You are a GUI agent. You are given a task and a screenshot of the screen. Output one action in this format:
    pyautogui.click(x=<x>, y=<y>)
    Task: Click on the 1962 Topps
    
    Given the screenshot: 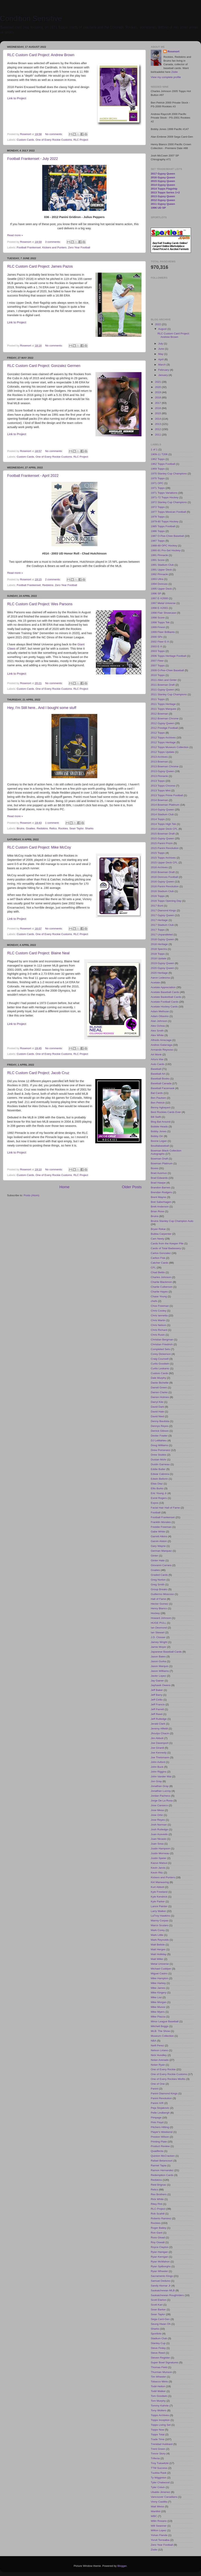 What is the action you would take?
    pyautogui.click(x=158, y=459)
    